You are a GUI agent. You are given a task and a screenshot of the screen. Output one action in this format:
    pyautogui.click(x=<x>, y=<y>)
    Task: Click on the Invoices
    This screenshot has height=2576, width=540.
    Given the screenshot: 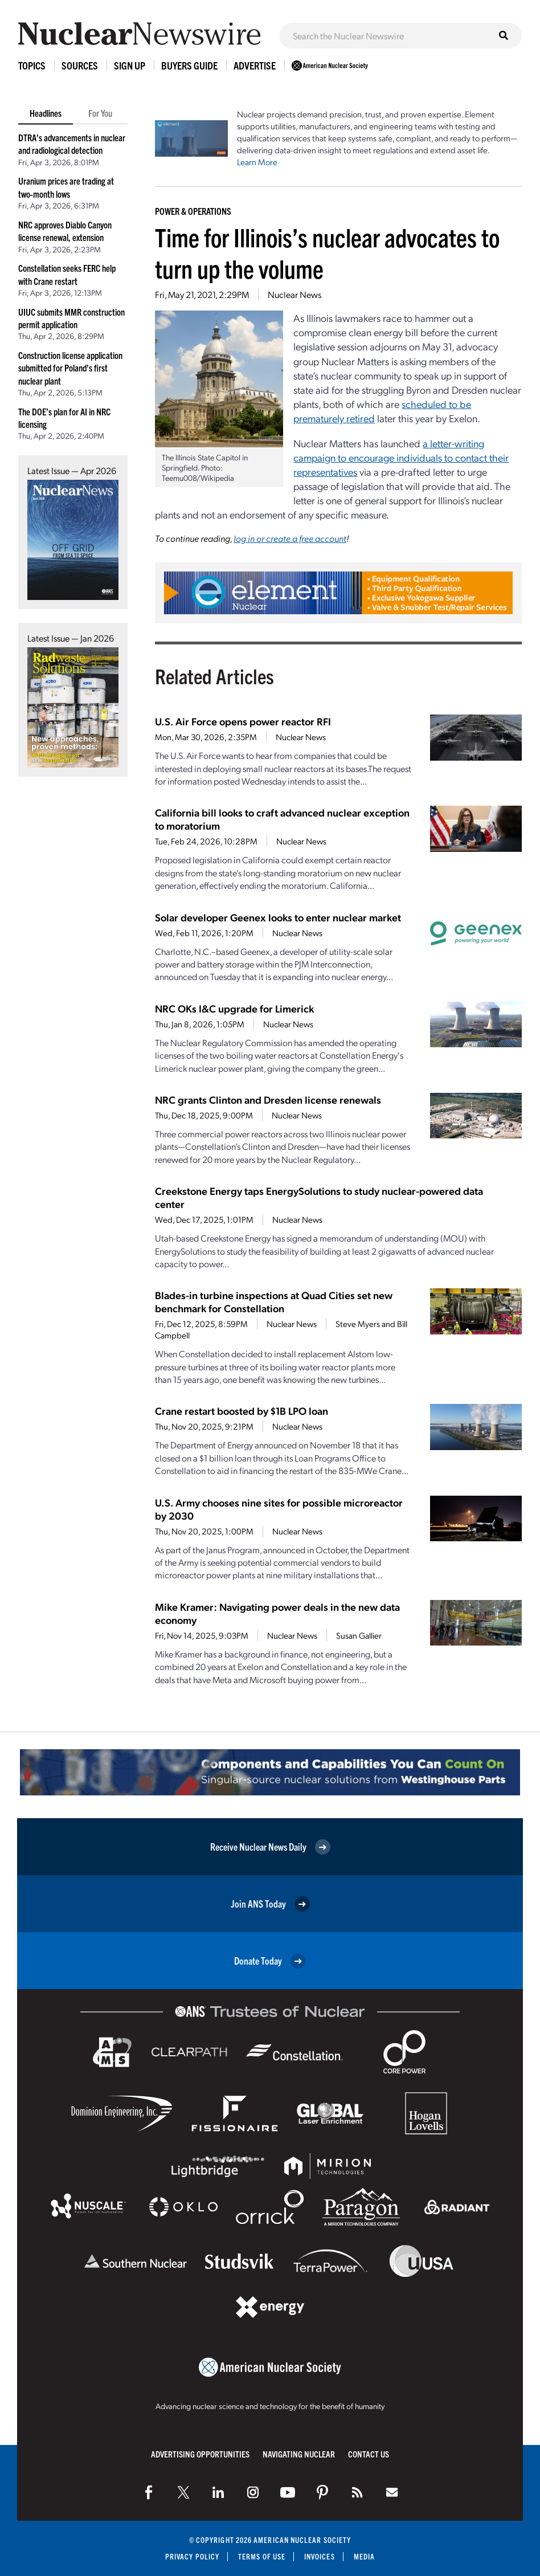 What is the action you would take?
    pyautogui.click(x=319, y=2556)
    